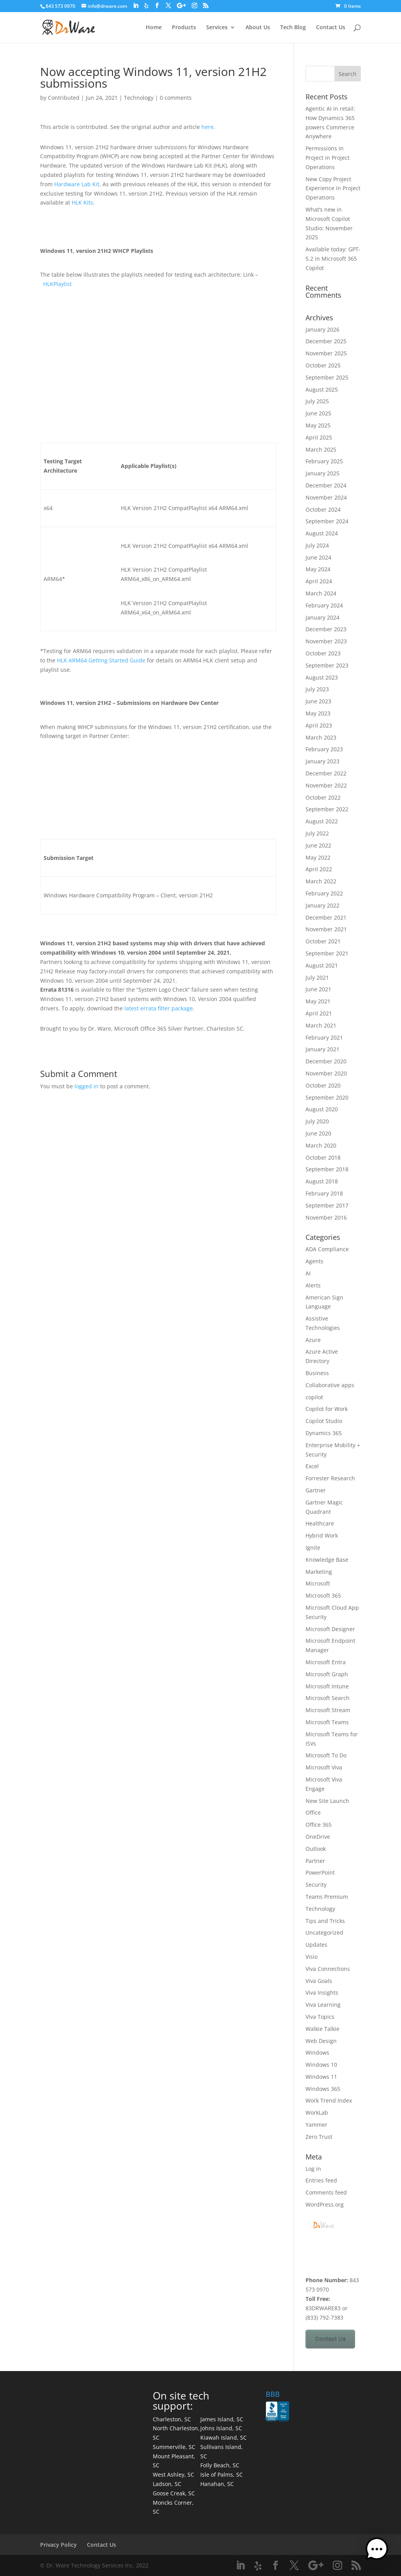 The image size is (401, 2576). Describe the element at coordinates (330, 1629) in the screenshot. I see `Microsoft Designer` at that location.